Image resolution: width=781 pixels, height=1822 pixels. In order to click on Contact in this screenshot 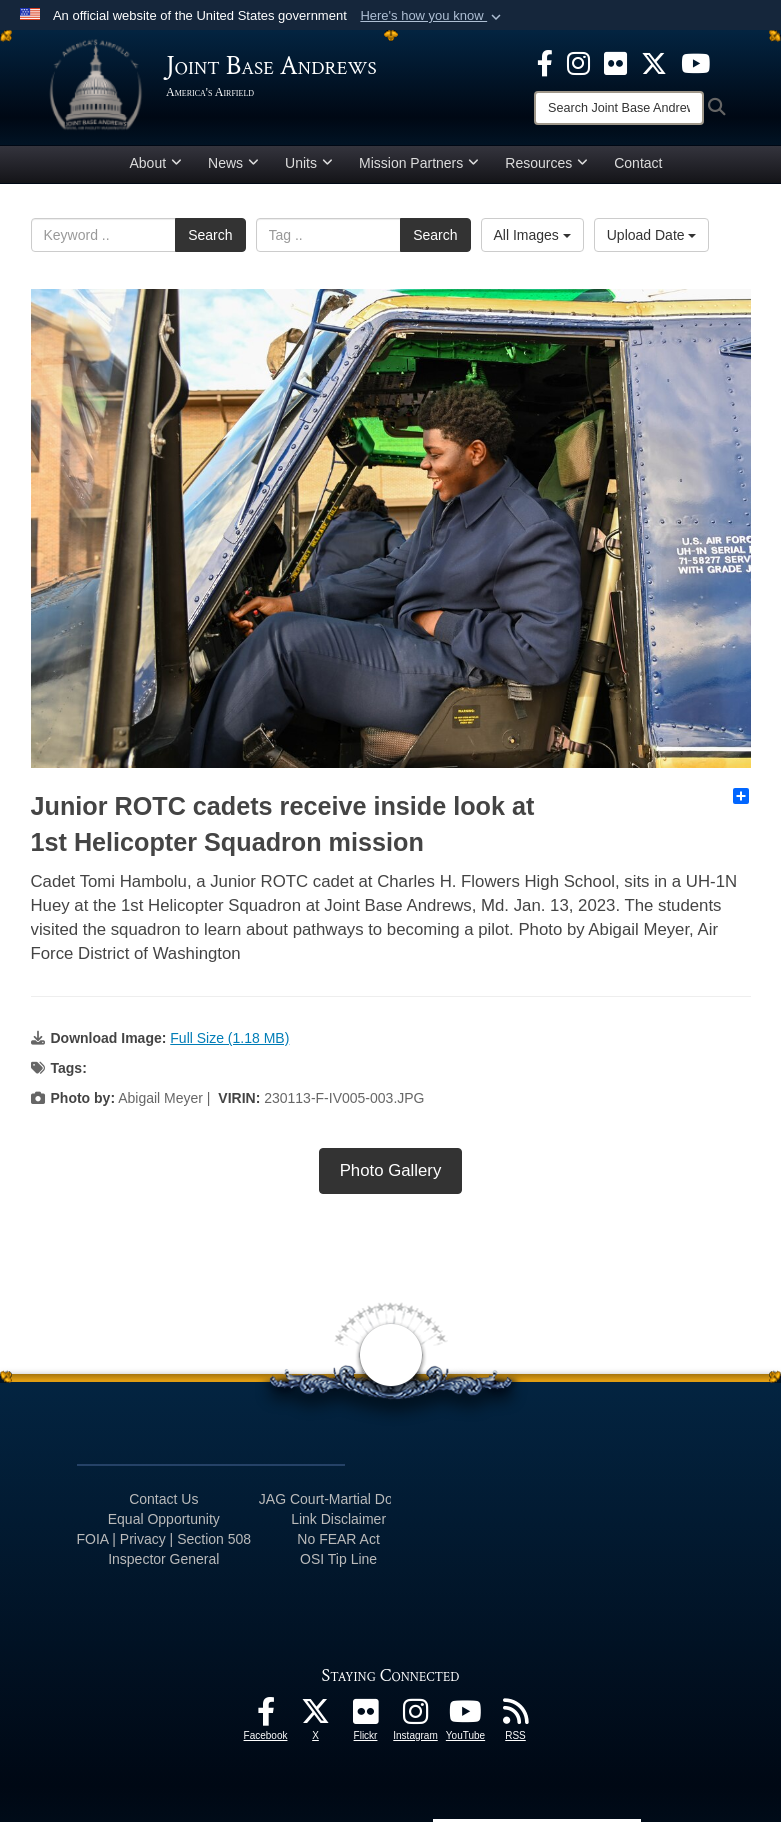, I will do `click(638, 163)`.